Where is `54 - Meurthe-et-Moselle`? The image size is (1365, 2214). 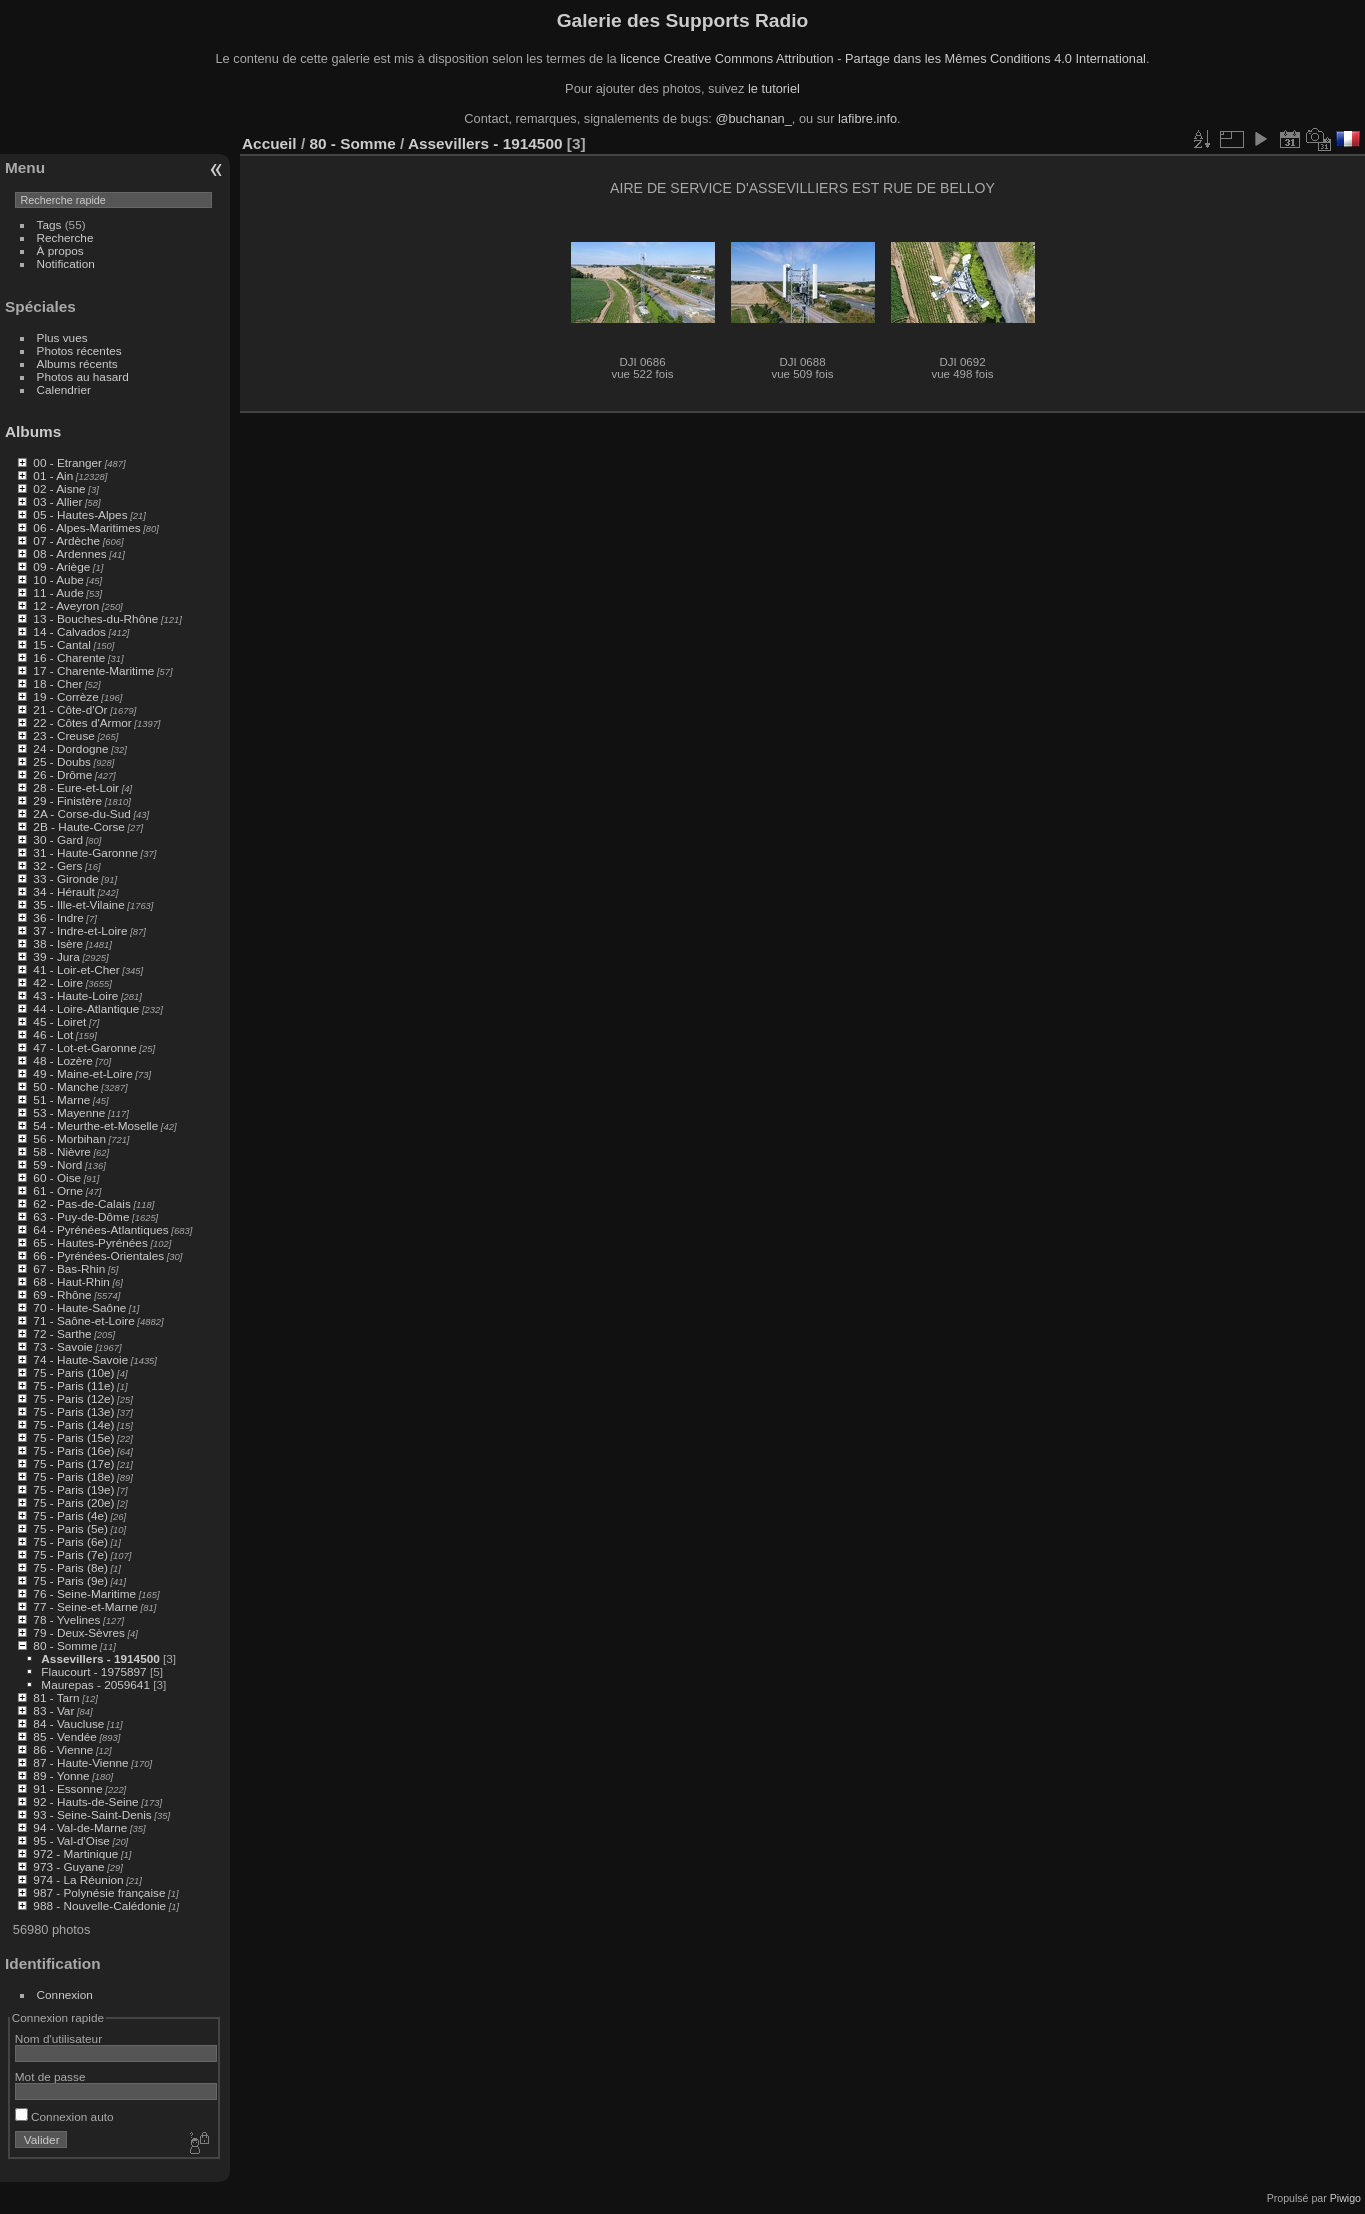
54 - Meurthe-et-Moselle is located at coordinates (95, 1125).